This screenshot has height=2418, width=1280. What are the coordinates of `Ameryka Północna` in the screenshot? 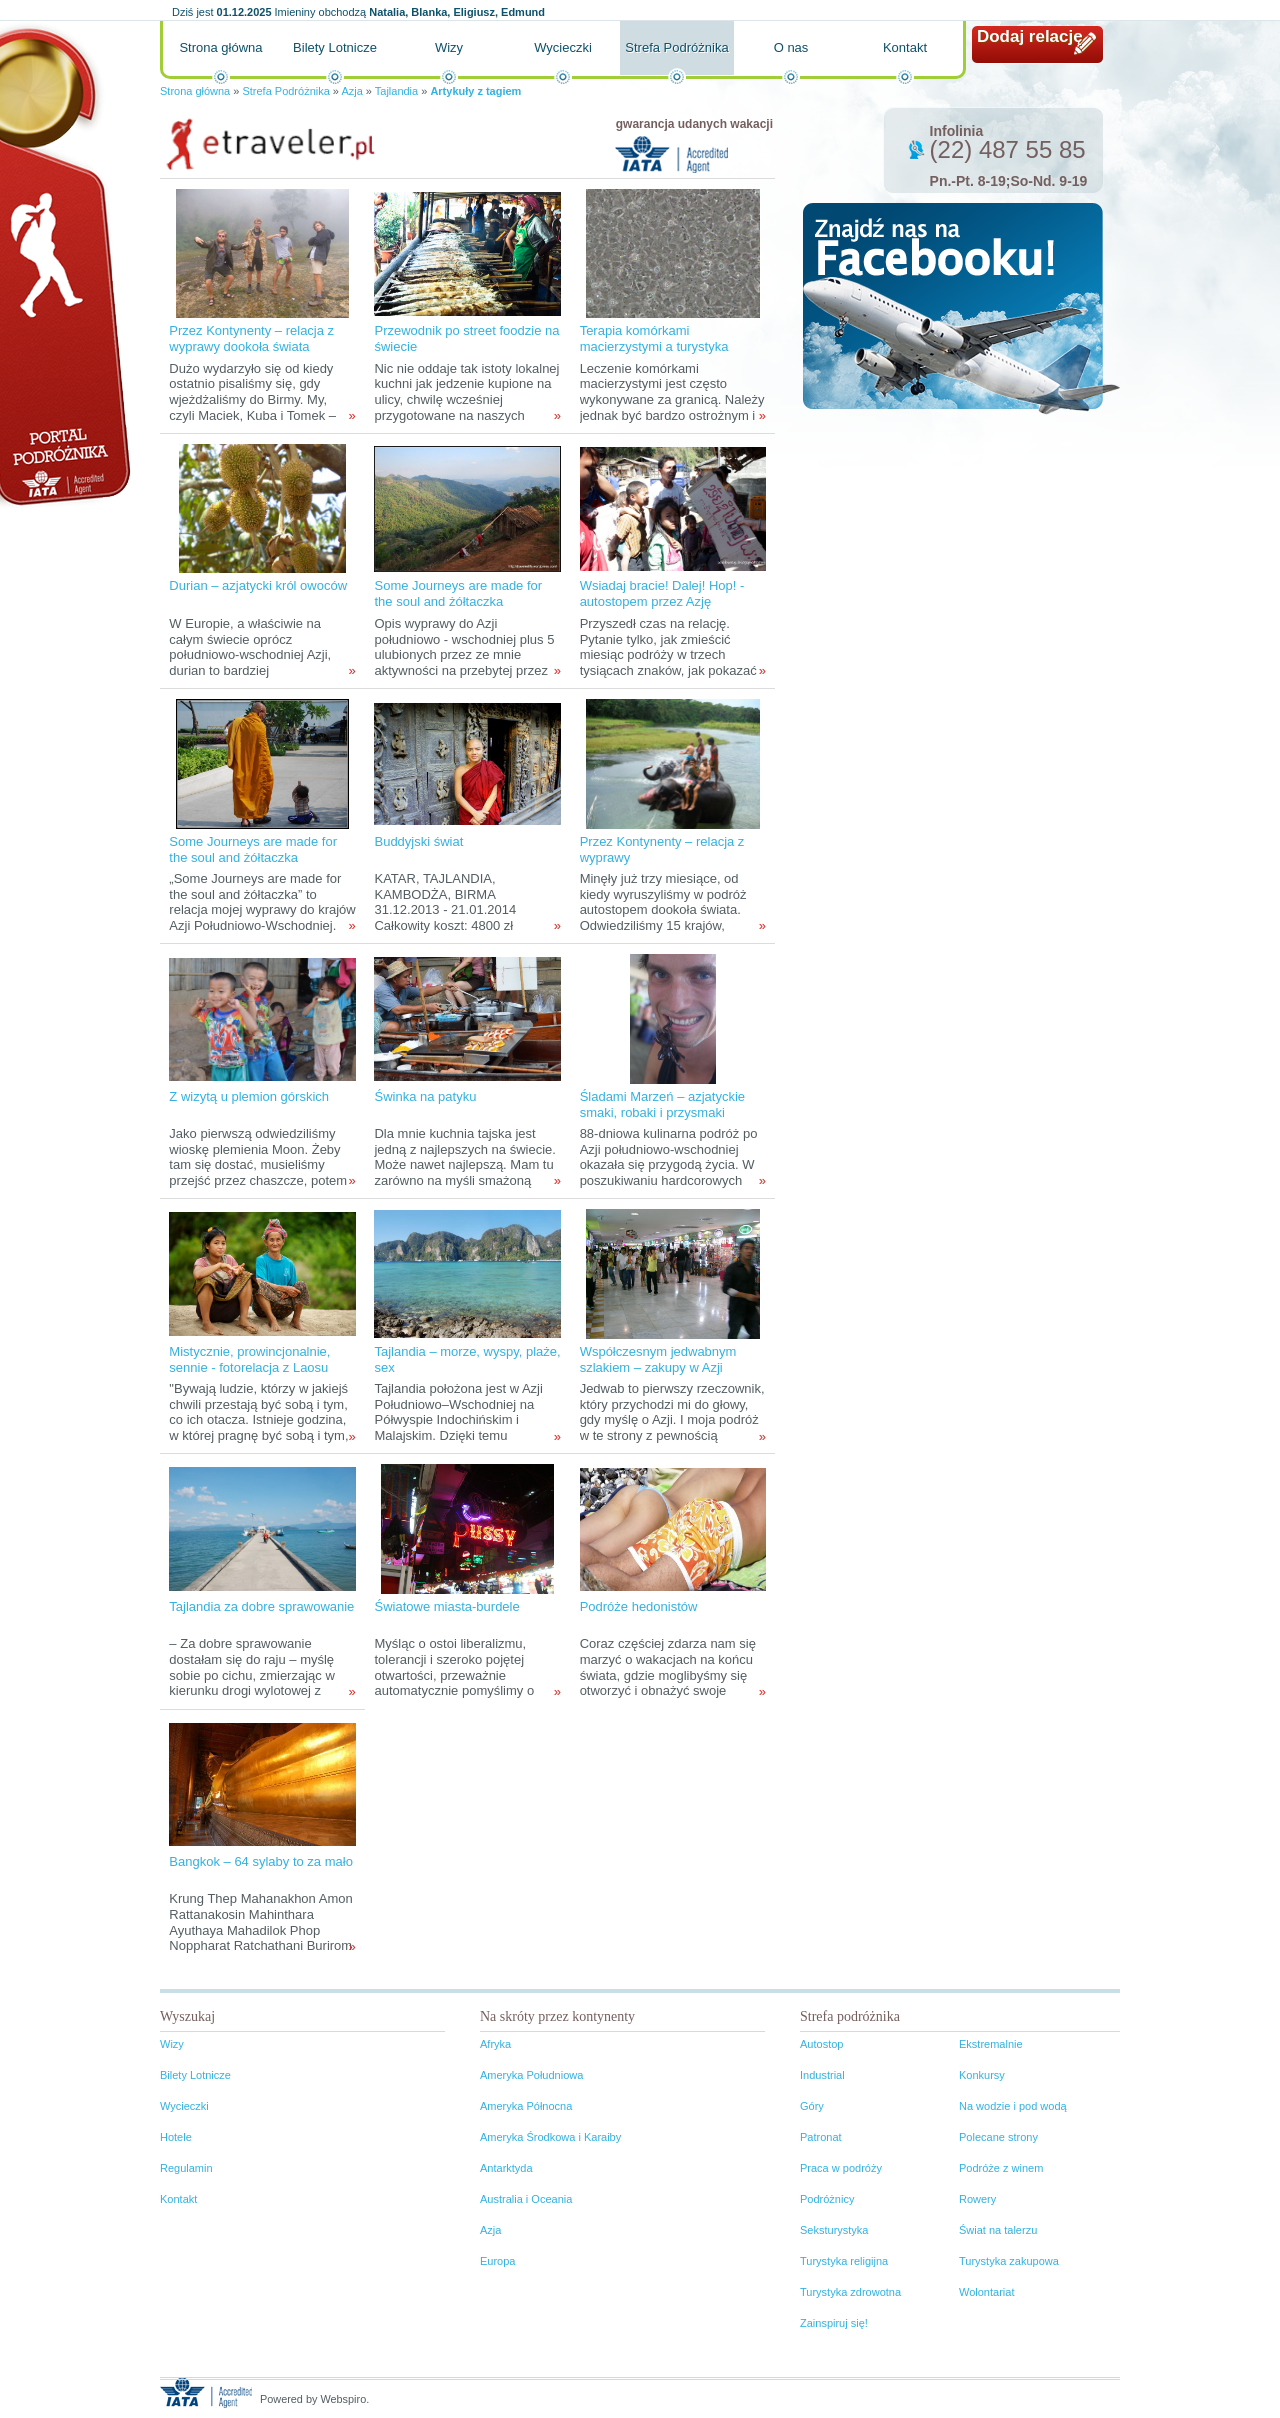 It's located at (526, 2106).